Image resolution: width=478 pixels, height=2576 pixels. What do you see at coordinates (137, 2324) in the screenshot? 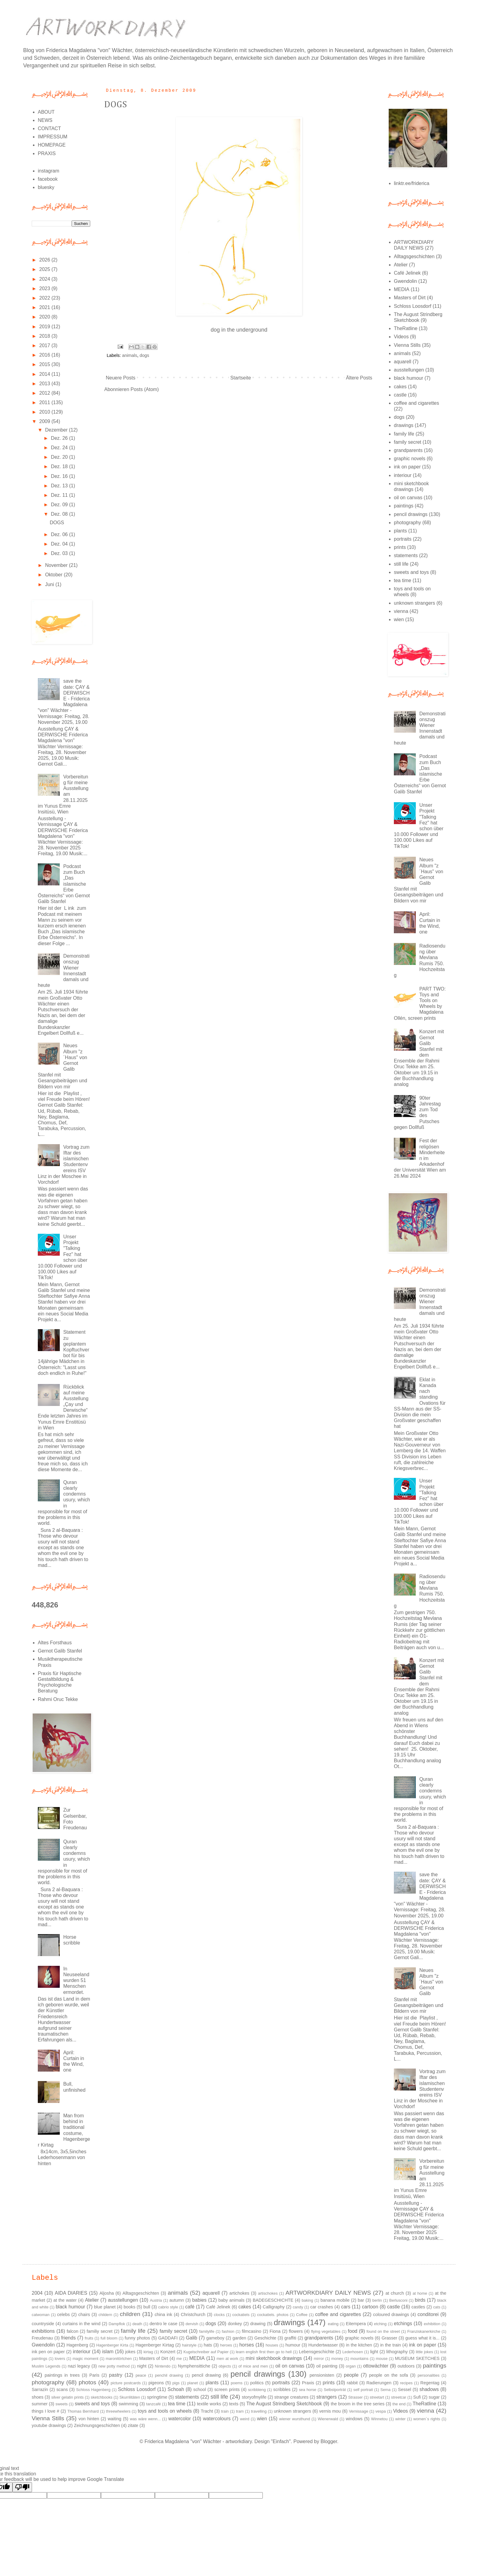
I see `death` at bounding box center [137, 2324].